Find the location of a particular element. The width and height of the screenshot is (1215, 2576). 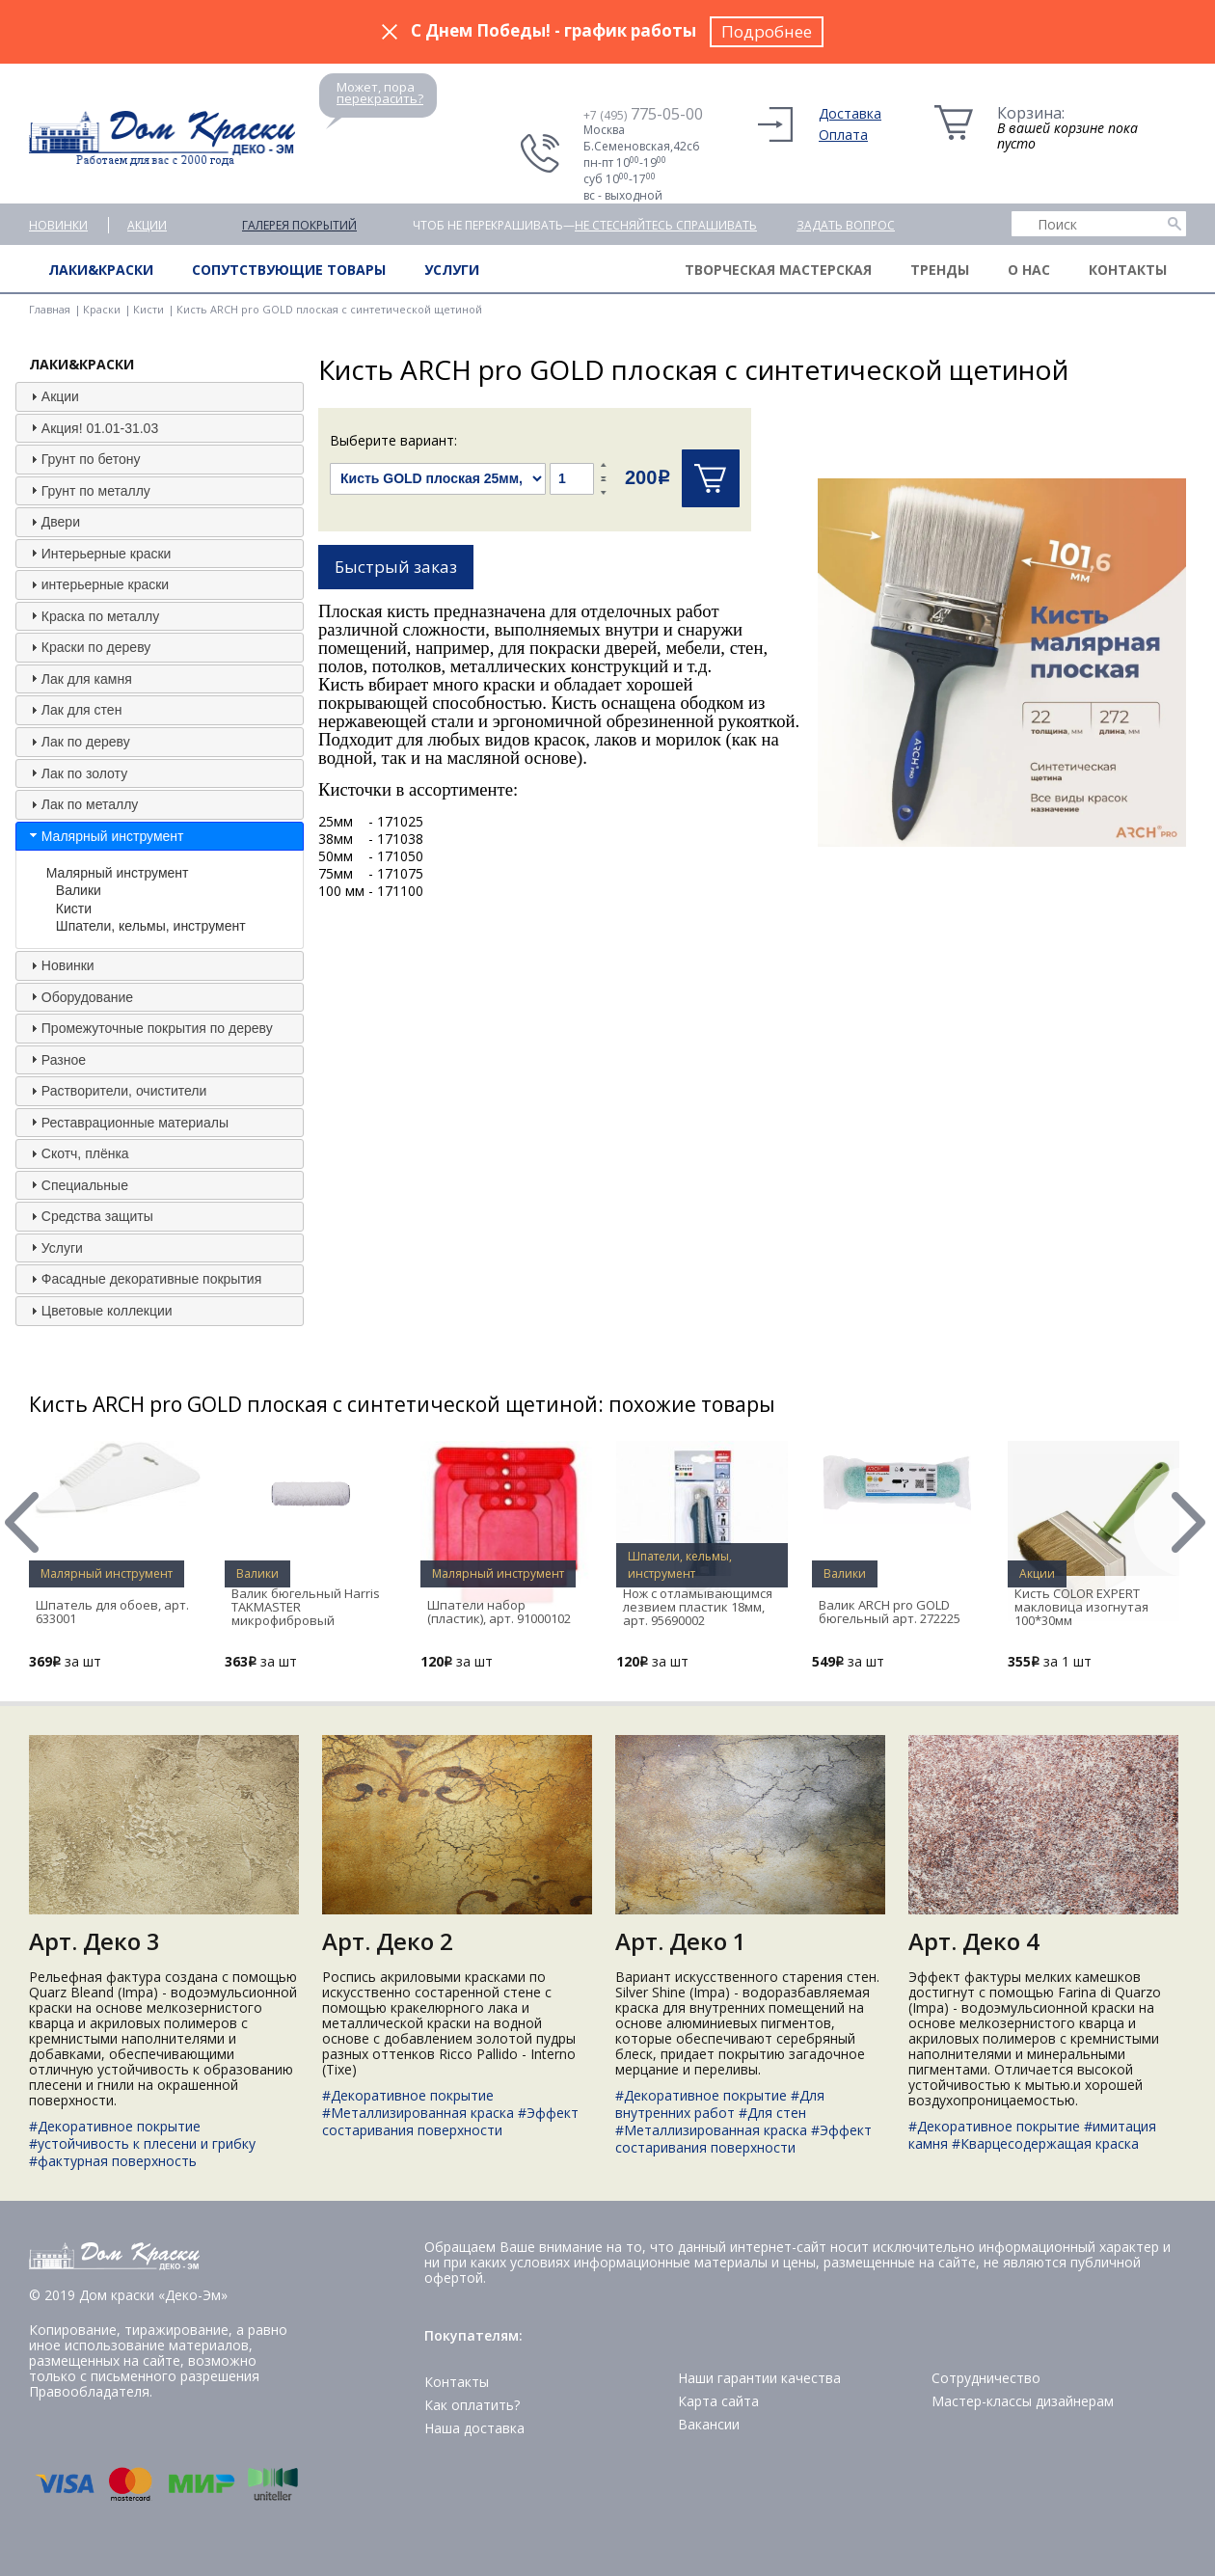

#Эффект состаривания поверхности is located at coordinates (450, 2121).